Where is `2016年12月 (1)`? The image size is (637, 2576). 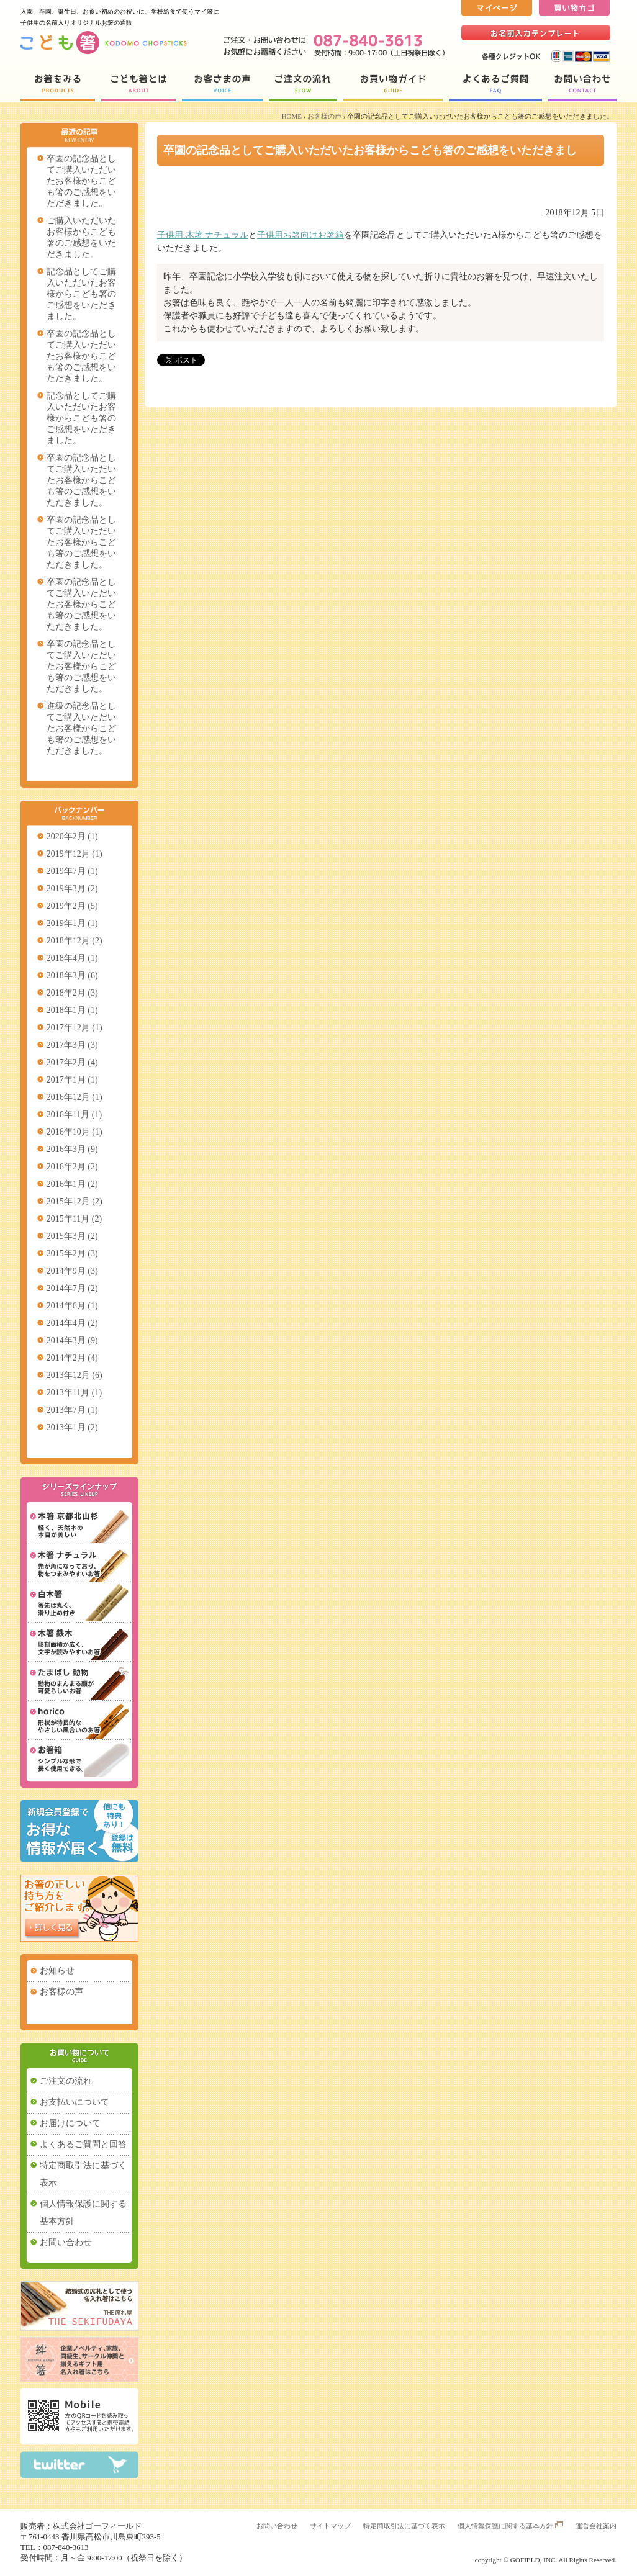
2016年12月 (1) is located at coordinates (74, 1097).